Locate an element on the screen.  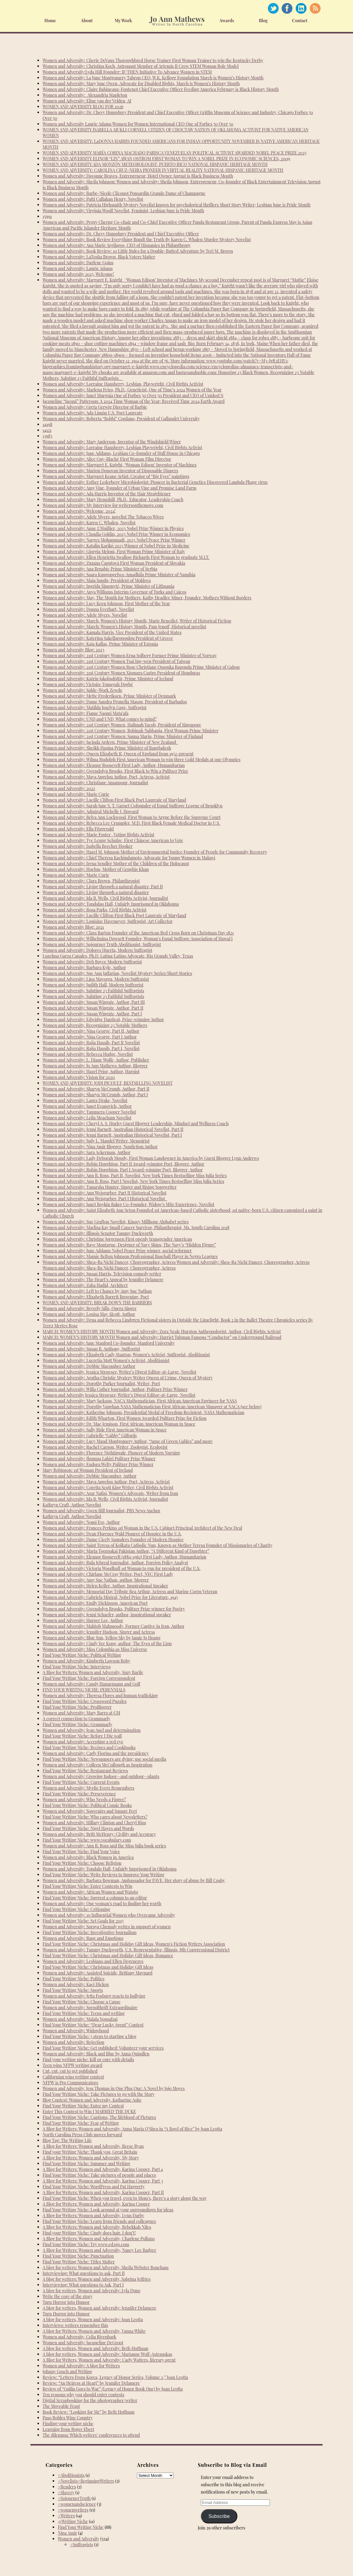
Women and Adversity: Welcome, 2024! is located at coordinates (79, 511).